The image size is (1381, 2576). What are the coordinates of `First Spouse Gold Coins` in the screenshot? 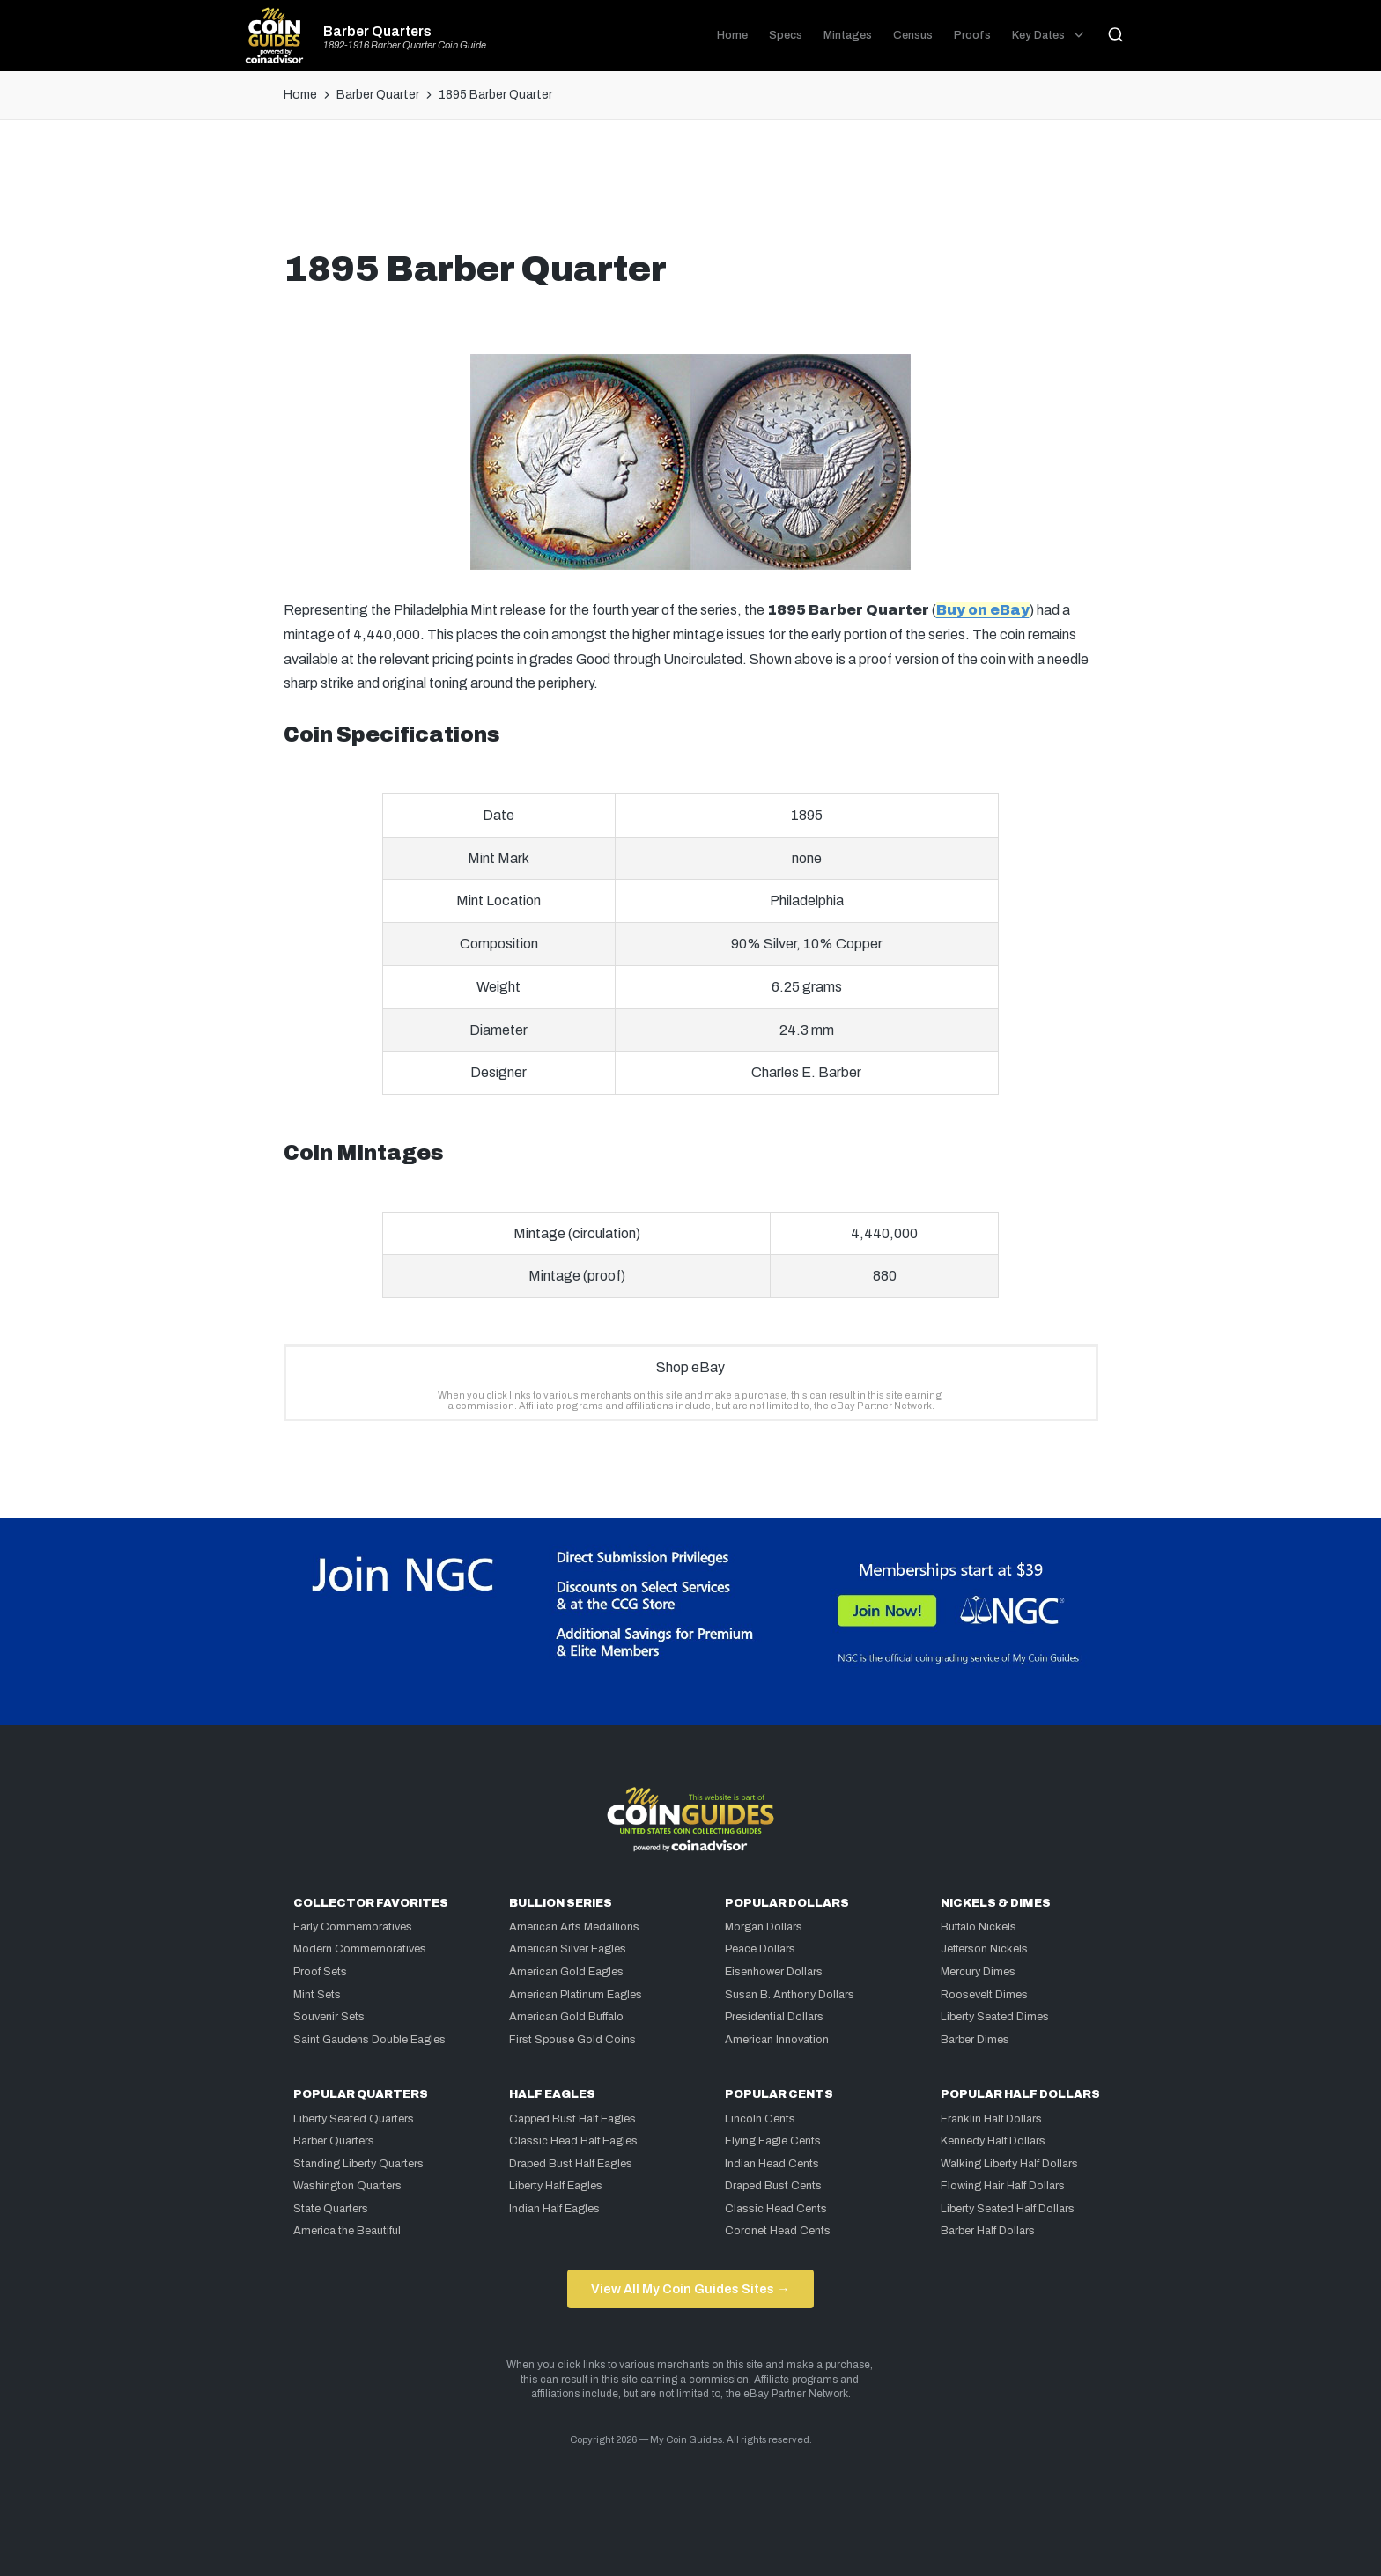 It's located at (572, 2039).